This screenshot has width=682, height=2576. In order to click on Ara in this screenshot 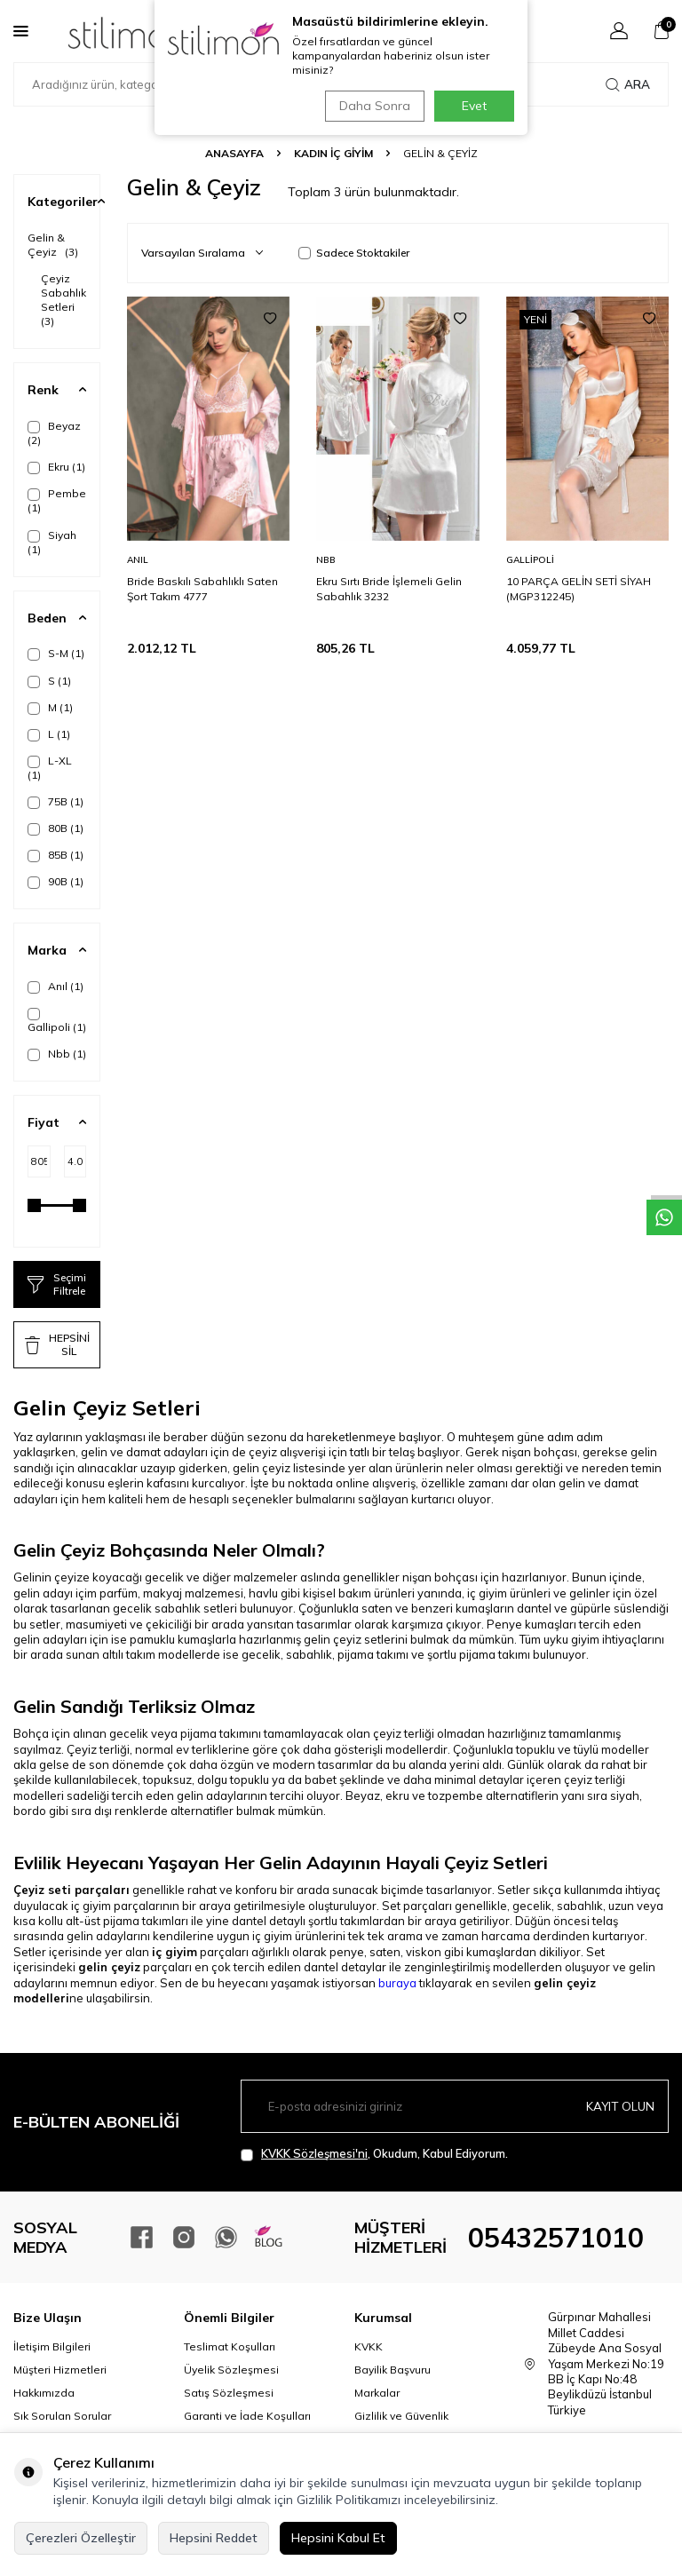, I will do `click(628, 84)`.